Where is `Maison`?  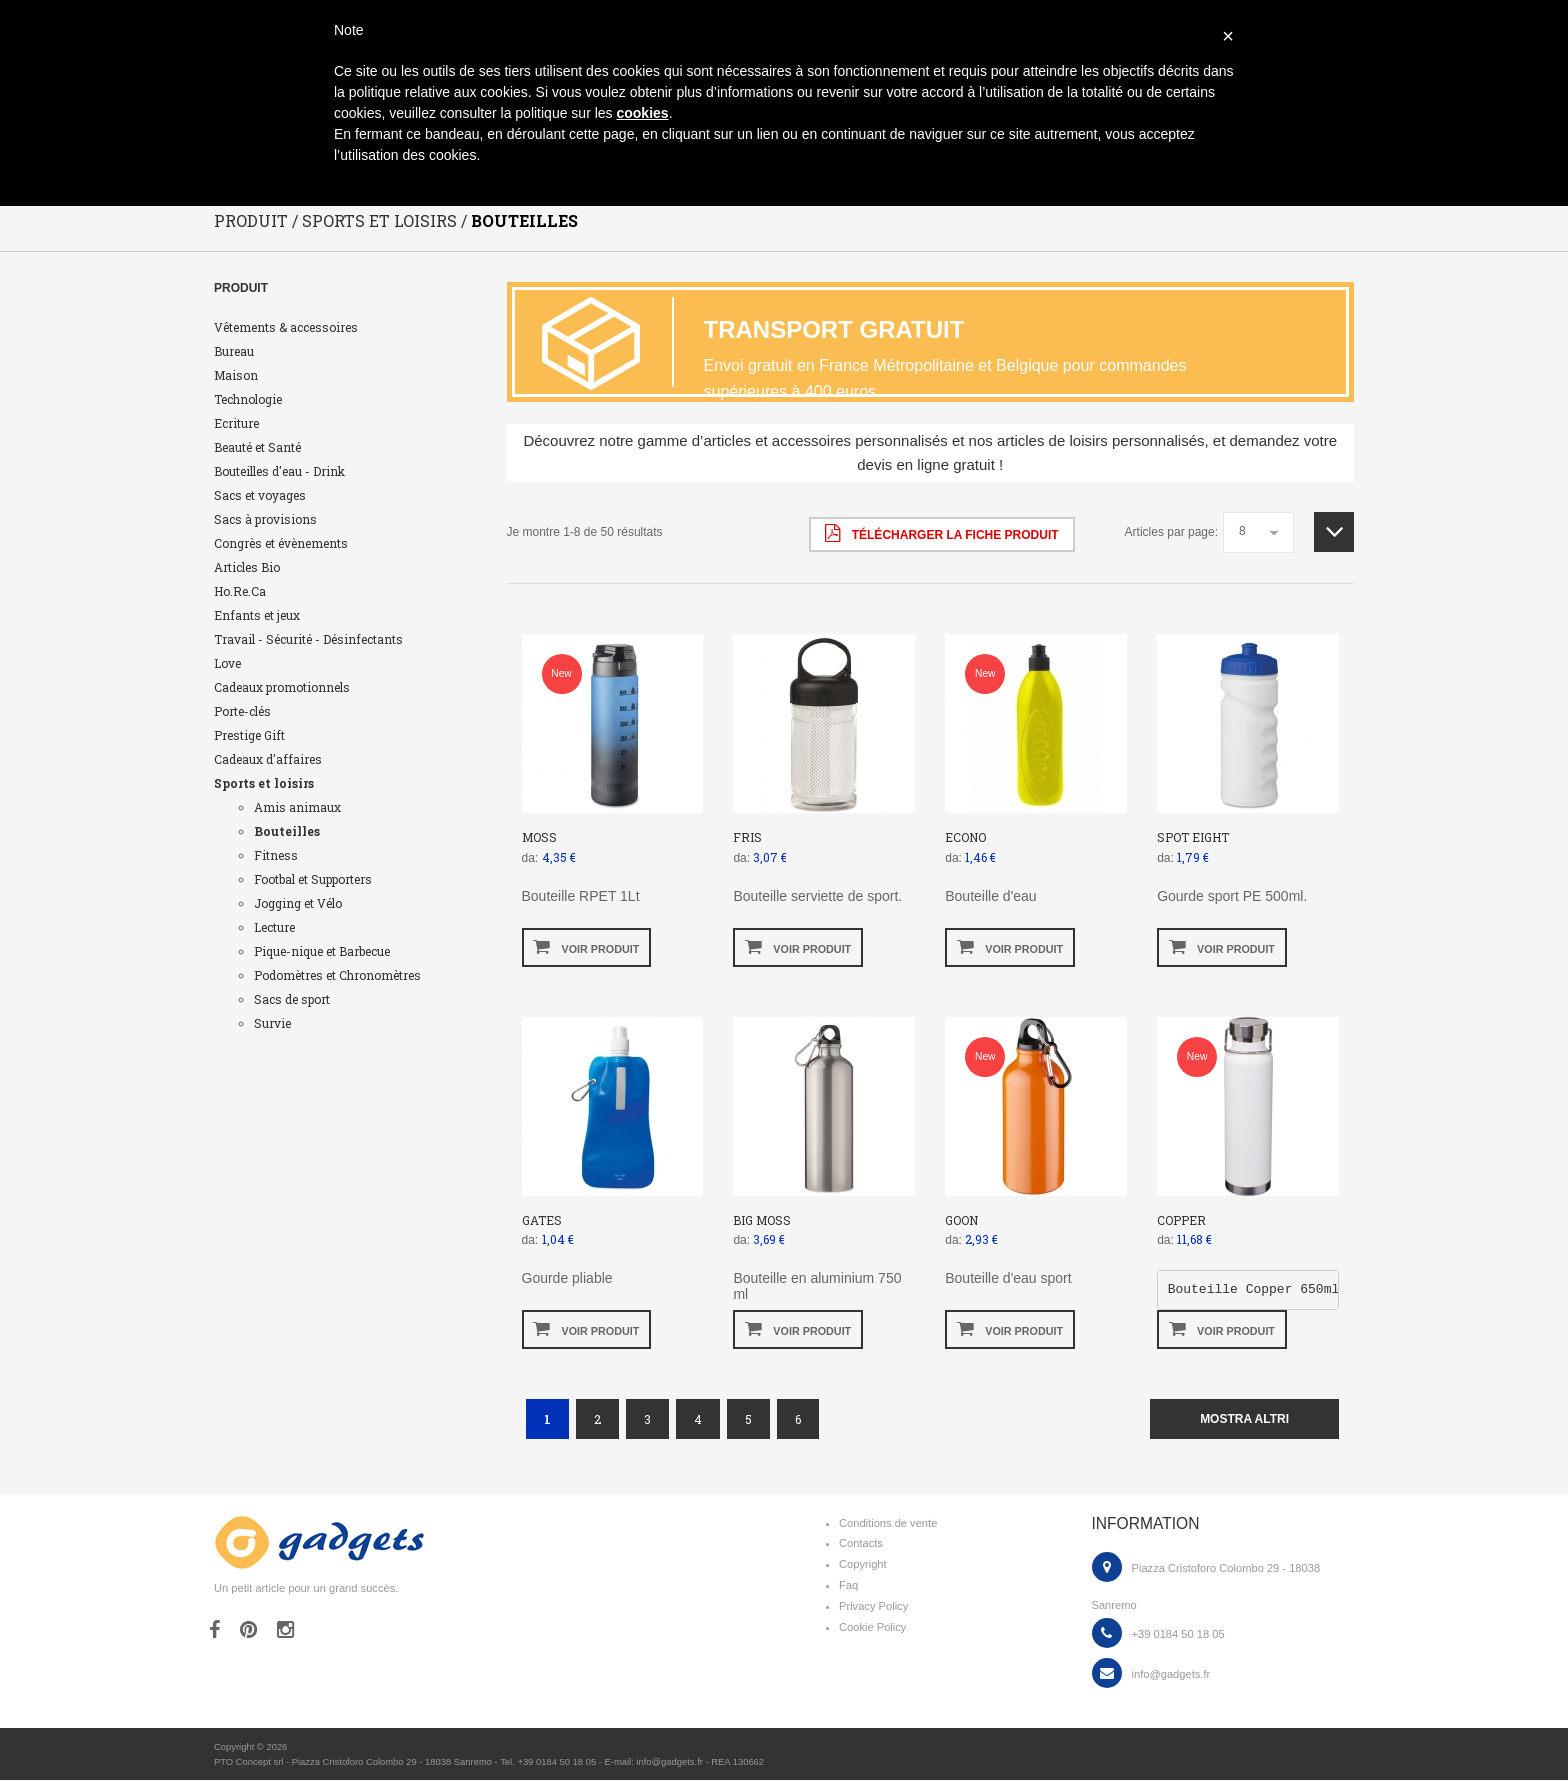 Maison is located at coordinates (236, 376).